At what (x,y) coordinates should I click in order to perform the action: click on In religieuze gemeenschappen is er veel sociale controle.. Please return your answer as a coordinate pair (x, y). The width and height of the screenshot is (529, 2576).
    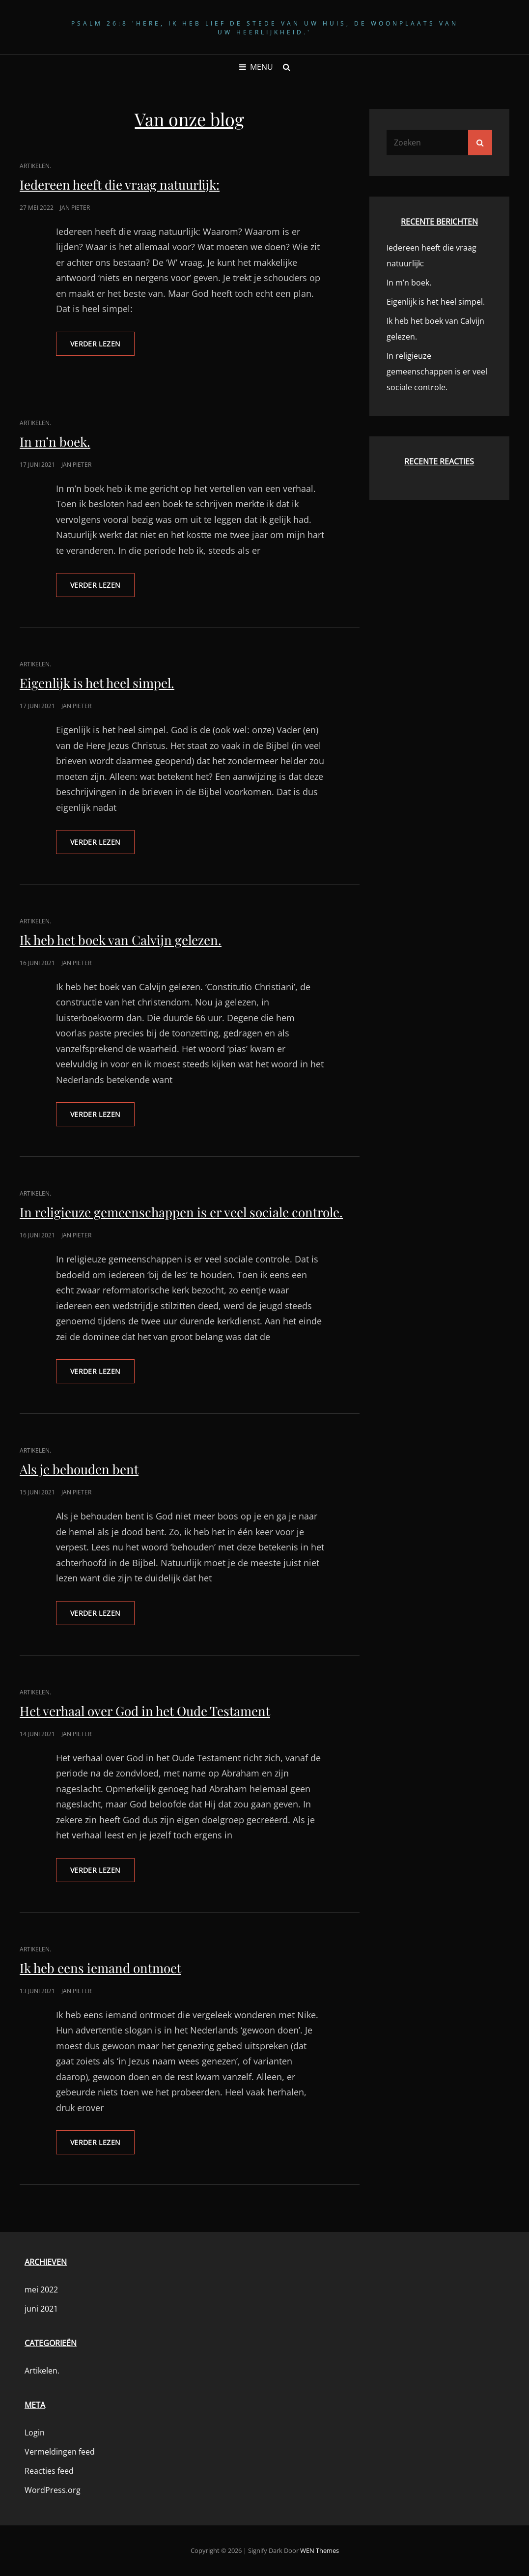
    Looking at the image, I should click on (181, 1212).